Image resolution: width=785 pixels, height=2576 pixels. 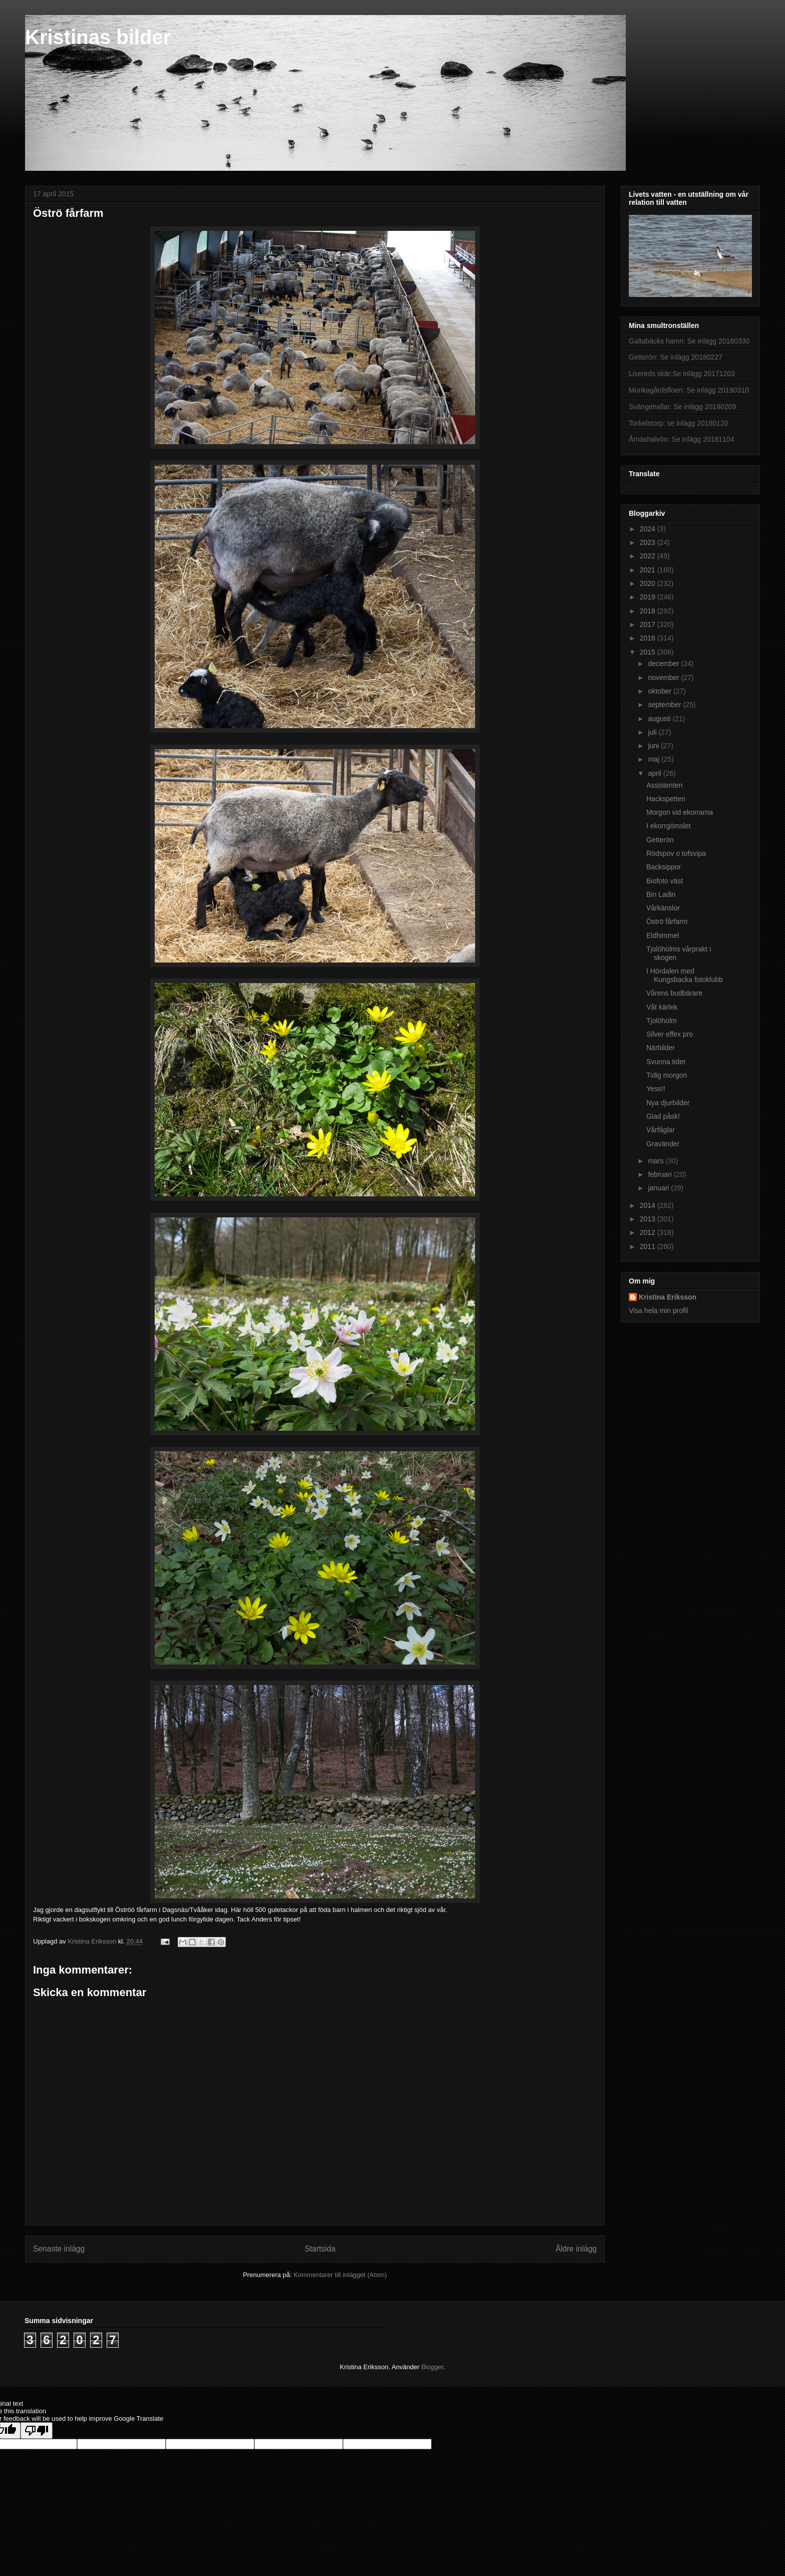 What do you see at coordinates (648, 1205) in the screenshot?
I see `2014` at bounding box center [648, 1205].